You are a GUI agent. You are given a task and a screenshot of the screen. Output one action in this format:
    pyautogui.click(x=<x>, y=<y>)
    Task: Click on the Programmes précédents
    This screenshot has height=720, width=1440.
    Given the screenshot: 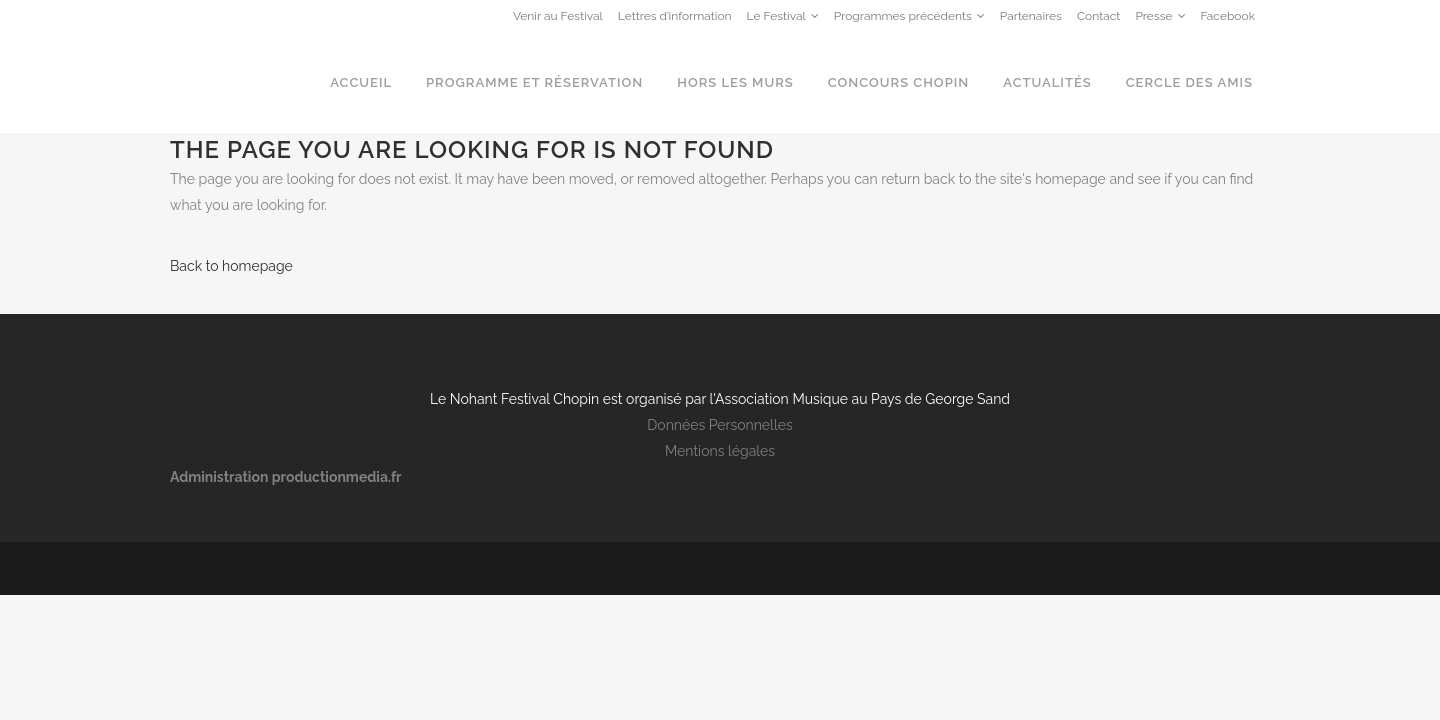 What is the action you would take?
    pyautogui.click(x=903, y=16)
    